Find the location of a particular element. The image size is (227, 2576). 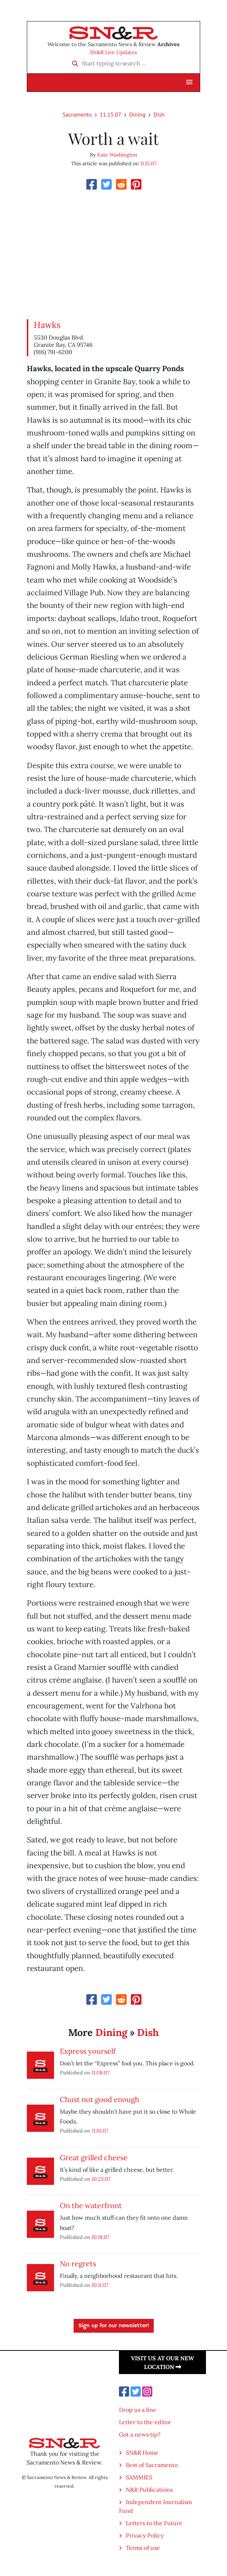

Dish is located at coordinates (158, 114).